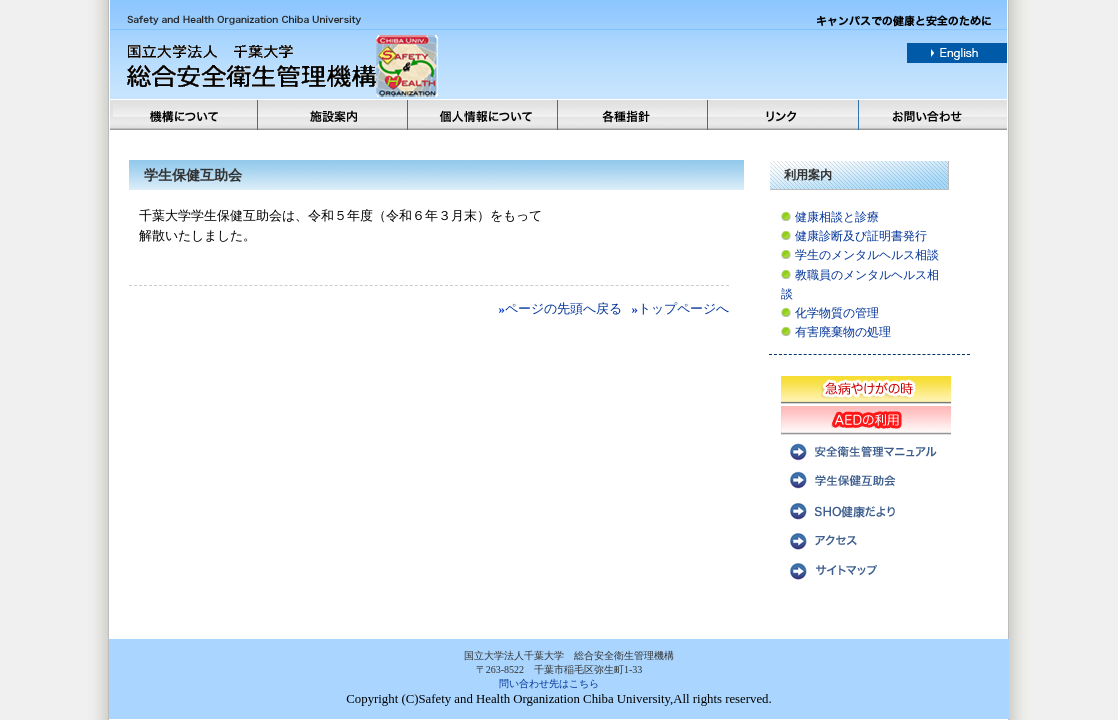 This screenshot has height=720, width=1118. I want to click on トップページへ, so click(683, 309).